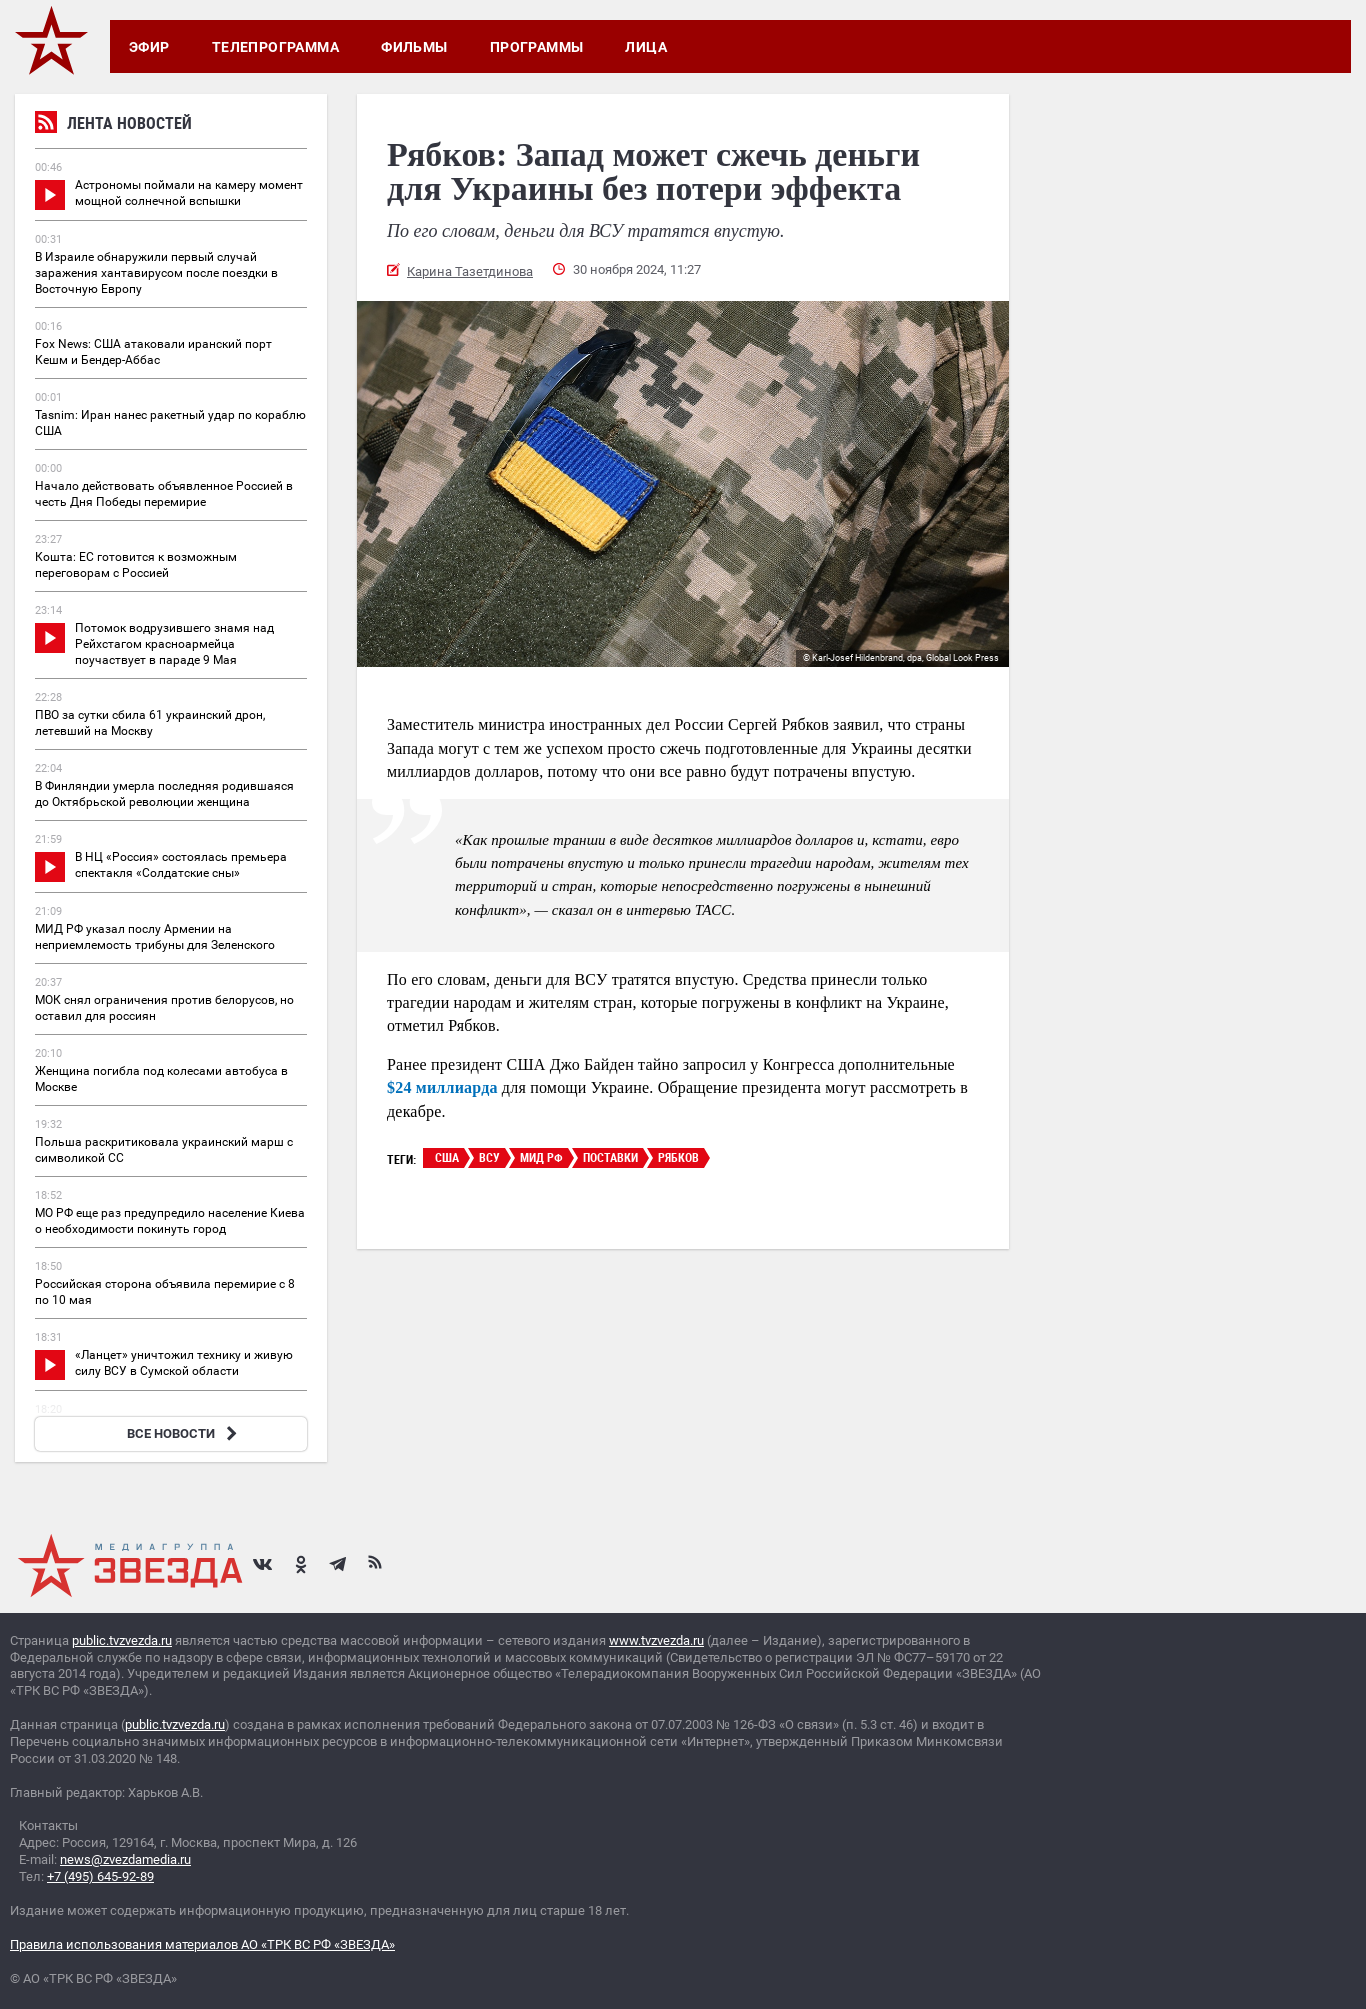 This screenshot has height=2009, width=1366. What do you see at coordinates (442, 1087) in the screenshot?
I see `$24 миллиарда` at bounding box center [442, 1087].